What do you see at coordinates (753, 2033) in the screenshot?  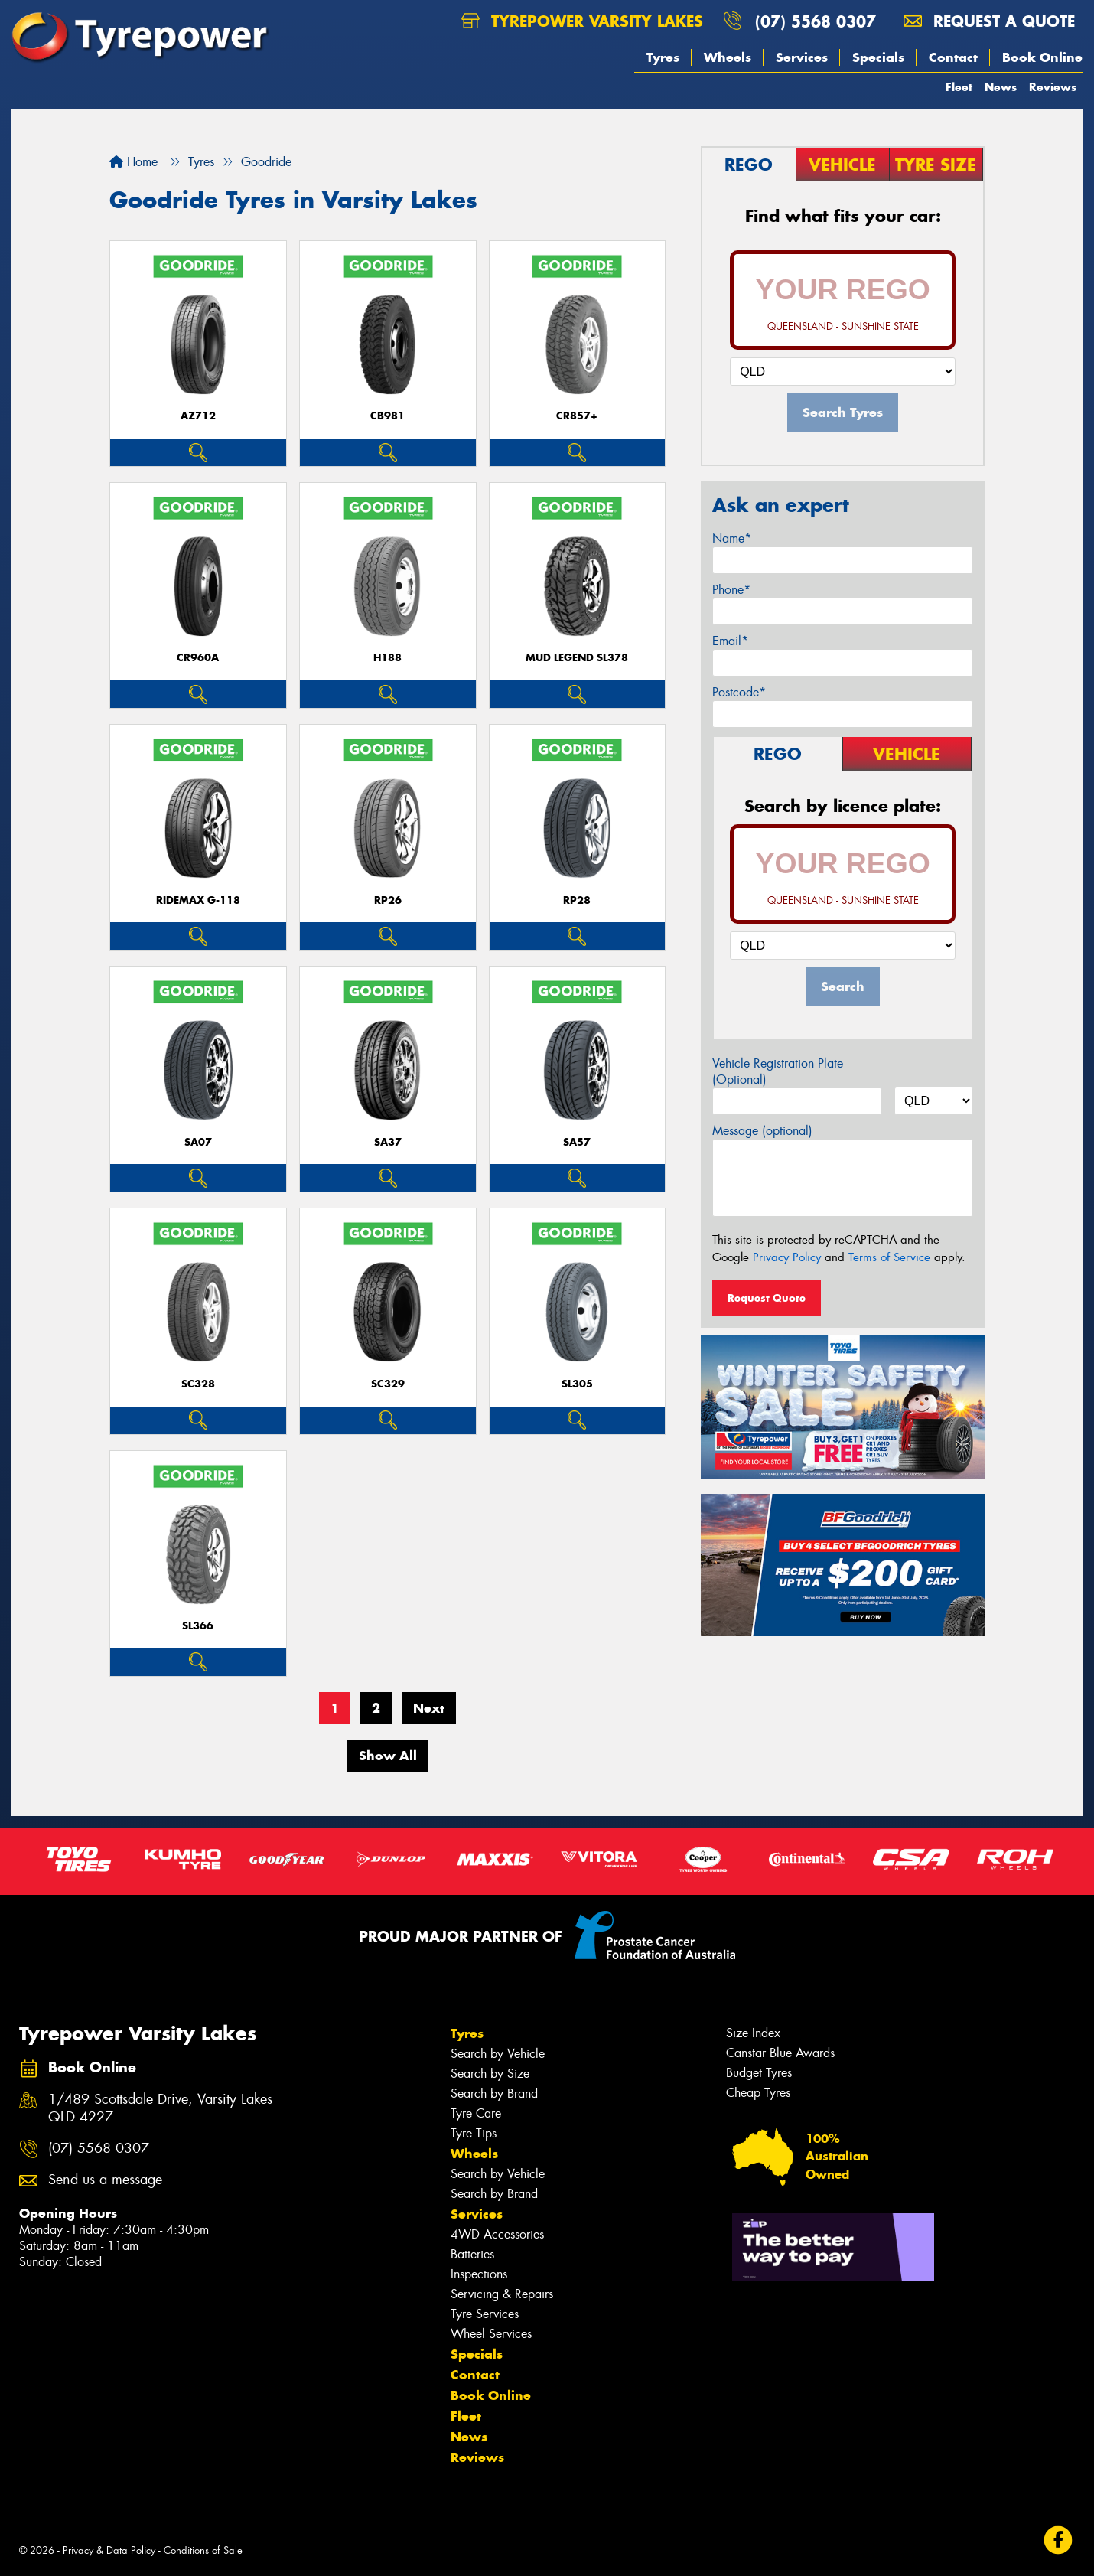 I see `Size Index` at bounding box center [753, 2033].